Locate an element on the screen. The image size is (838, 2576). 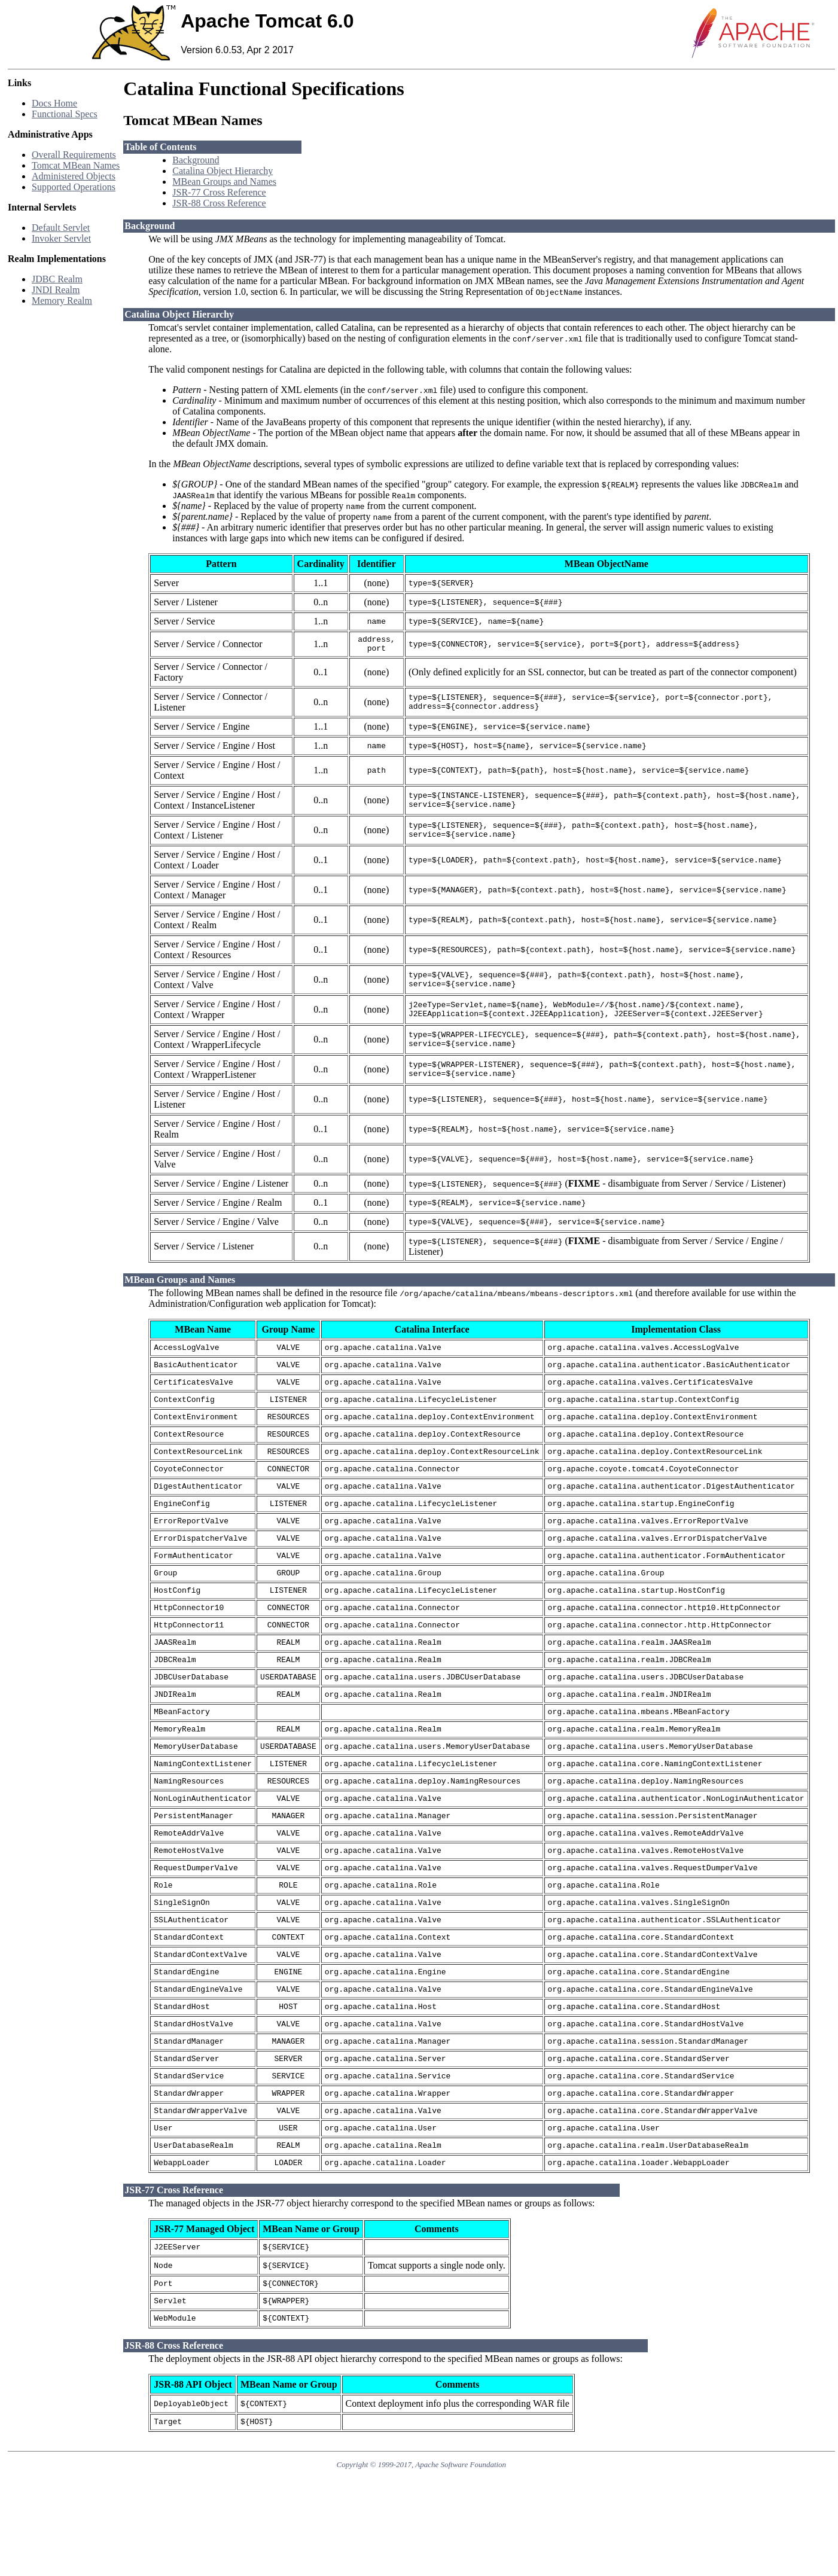
Default Servlet is located at coordinates (61, 227).